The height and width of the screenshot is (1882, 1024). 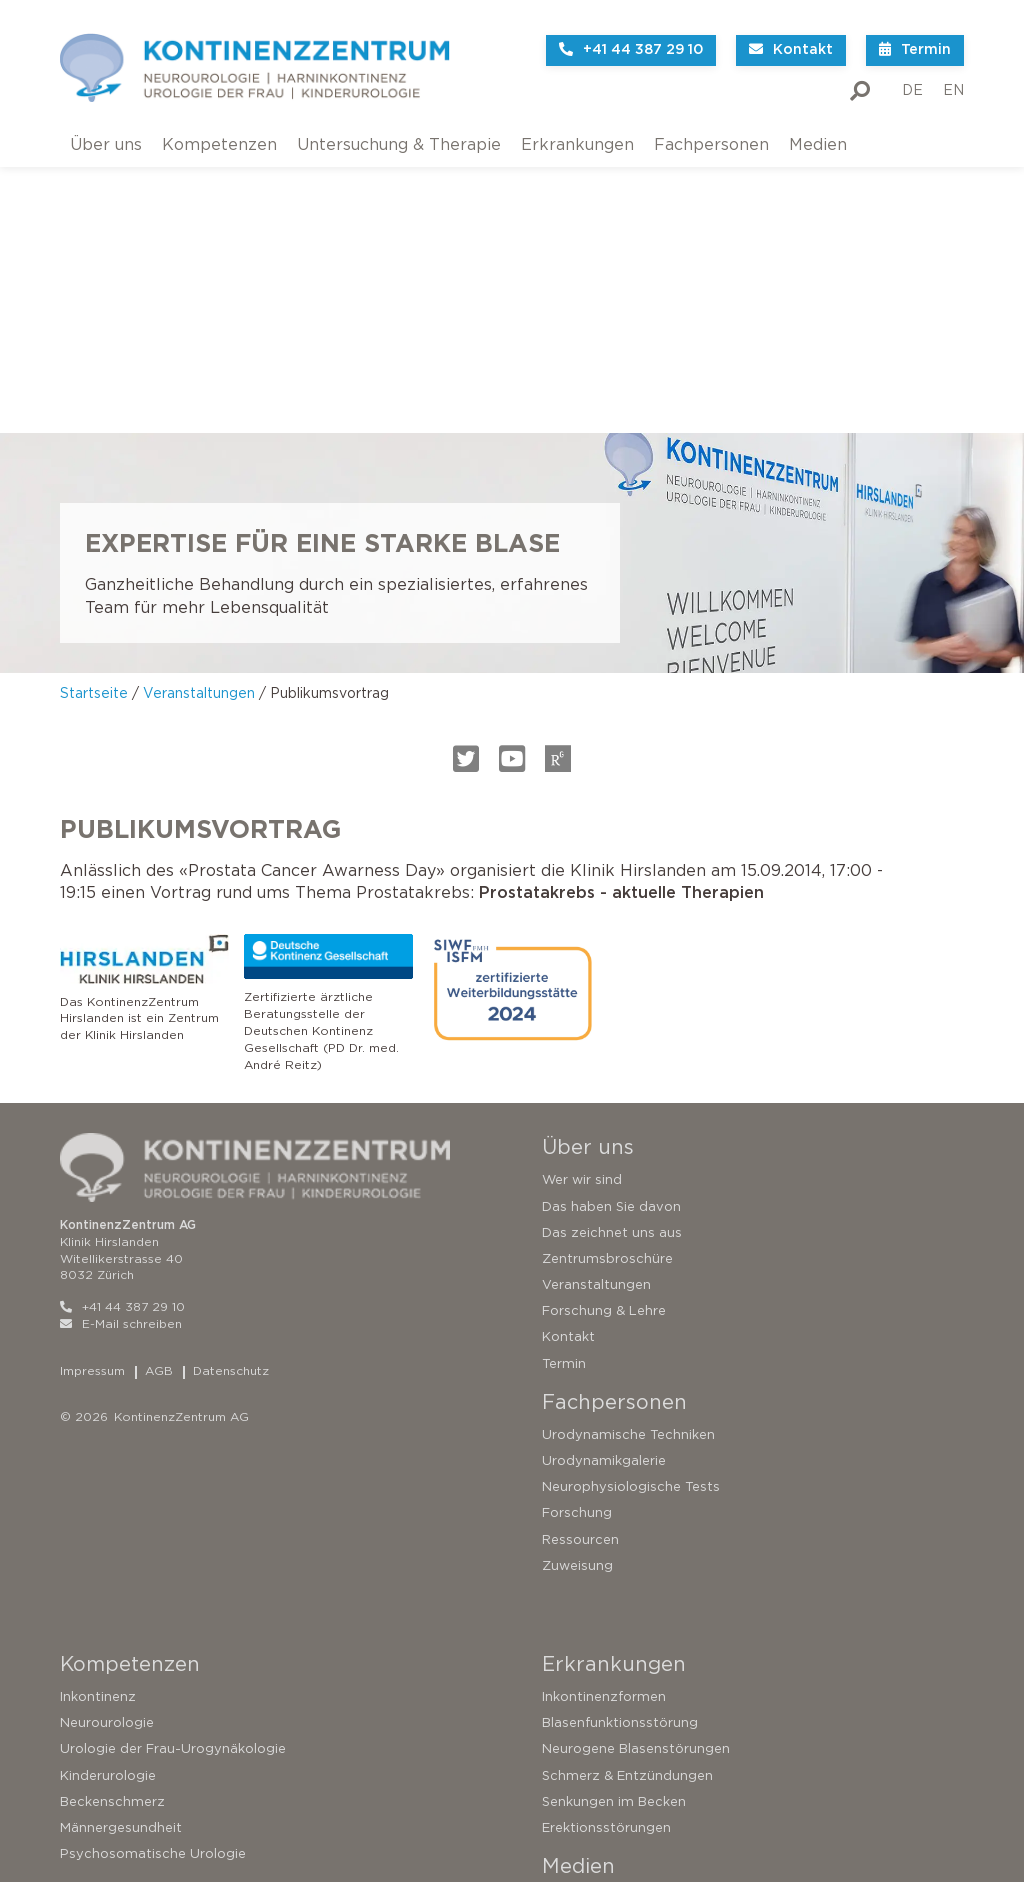 I want to click on Forschung, so click(x=577, y=1231).